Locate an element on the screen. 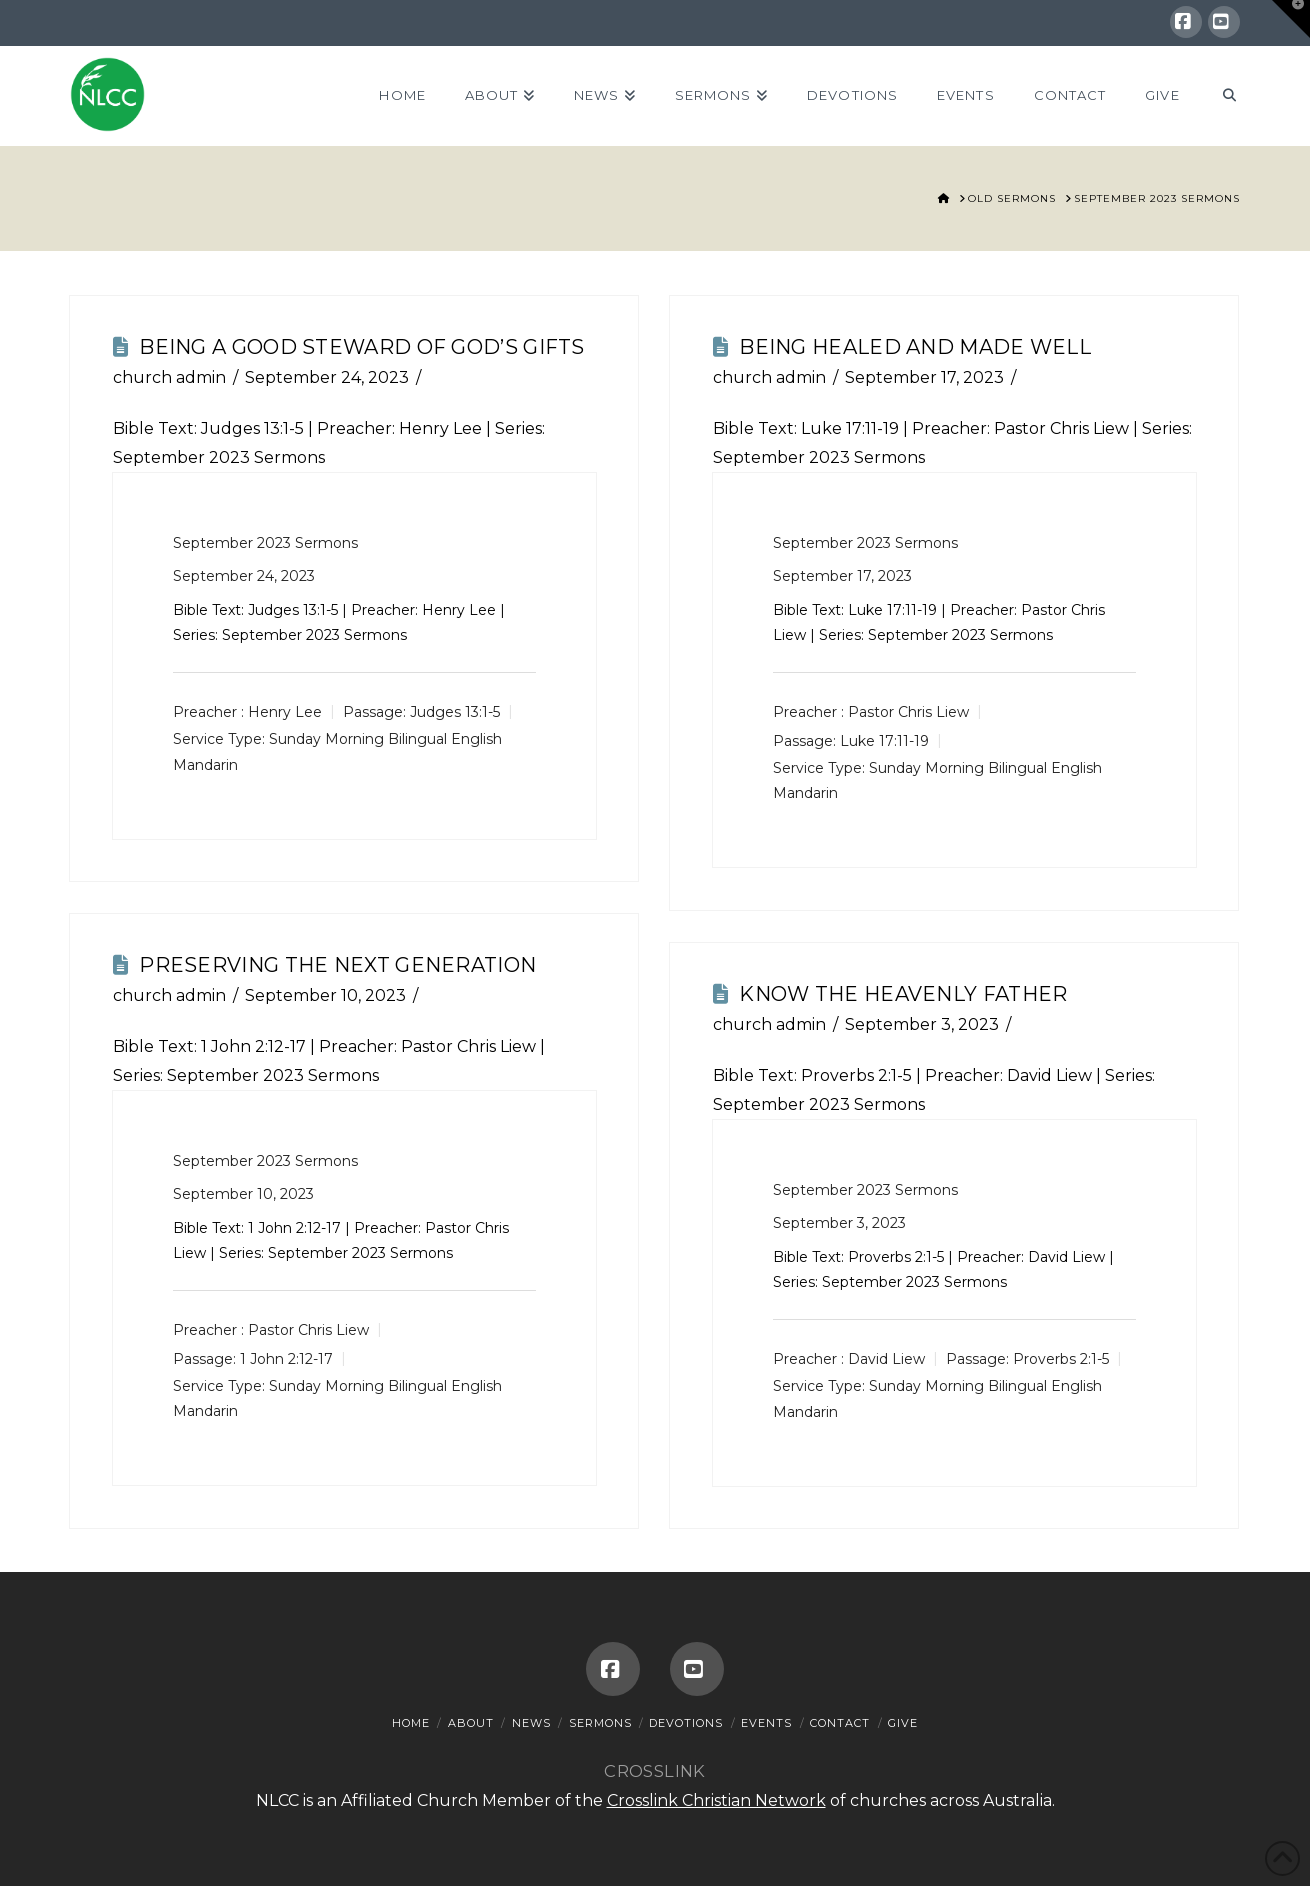 The width and height of the screenshot is (1310, 1886). September 2023 Sermons is located at coordinates (265, 543).